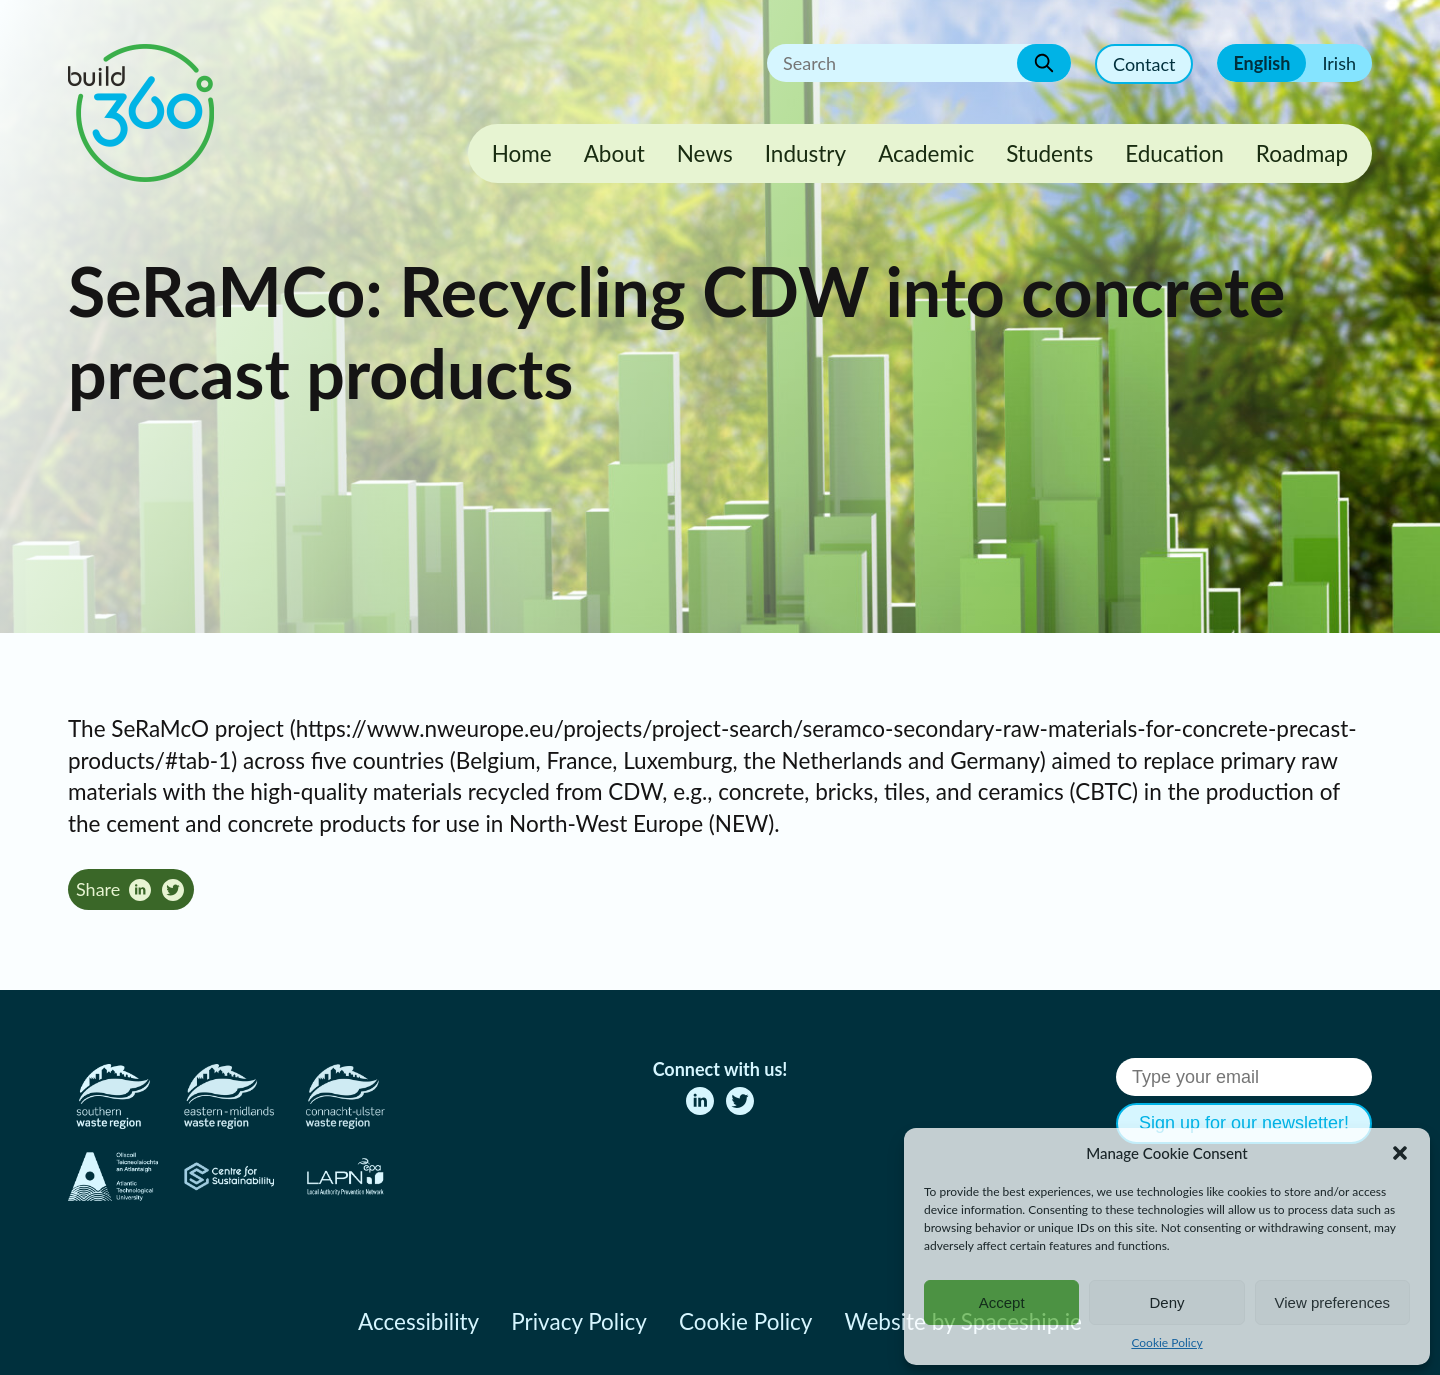 Image resolution: width=1440 pixels, height=1375 pixels. Describe the element at coordinates (1174, 153) in the screenshot. I see `Education` at that location.